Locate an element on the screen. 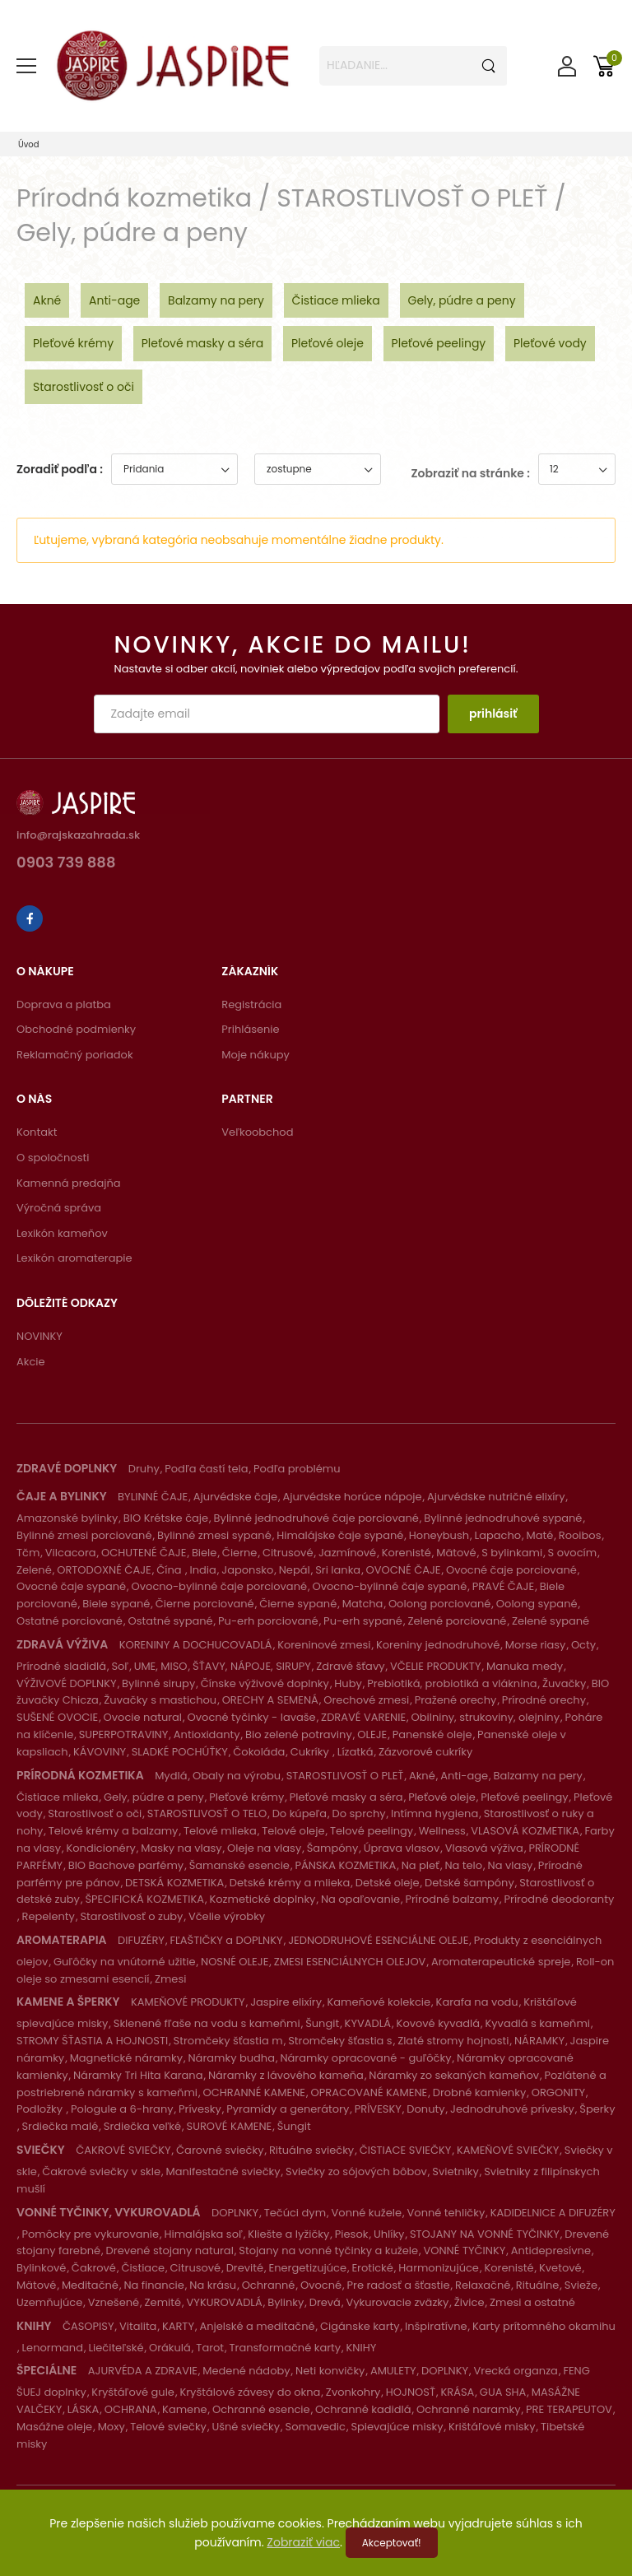 Image resolution: width=632 pixels, height=2576 pixels. Pre radosť a šťastie is located at coordinates (398, 2285).